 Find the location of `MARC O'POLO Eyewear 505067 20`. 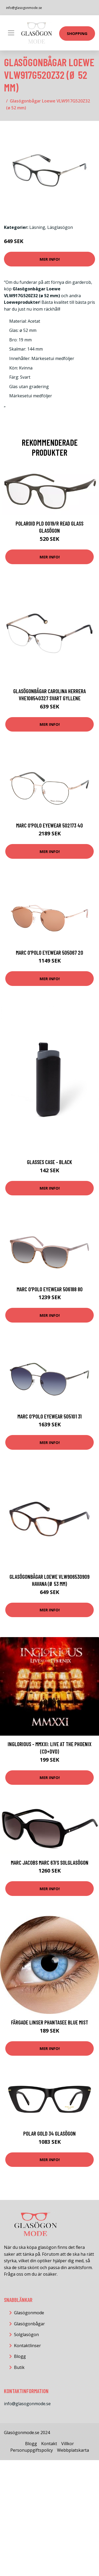

MARC O'POLO Eyewear 505067 20 is located at coordinates (49, 952).